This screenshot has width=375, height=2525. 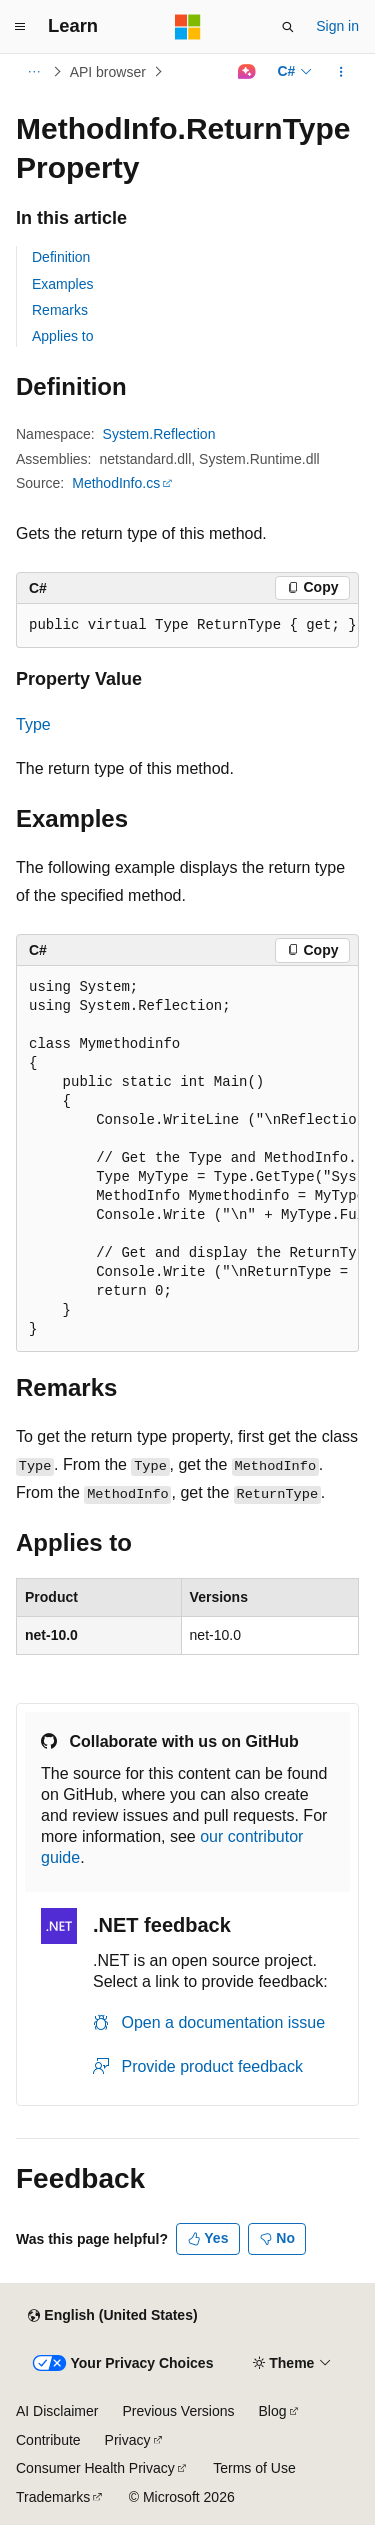 I want to click on Examples, so click(x=62, y=284).